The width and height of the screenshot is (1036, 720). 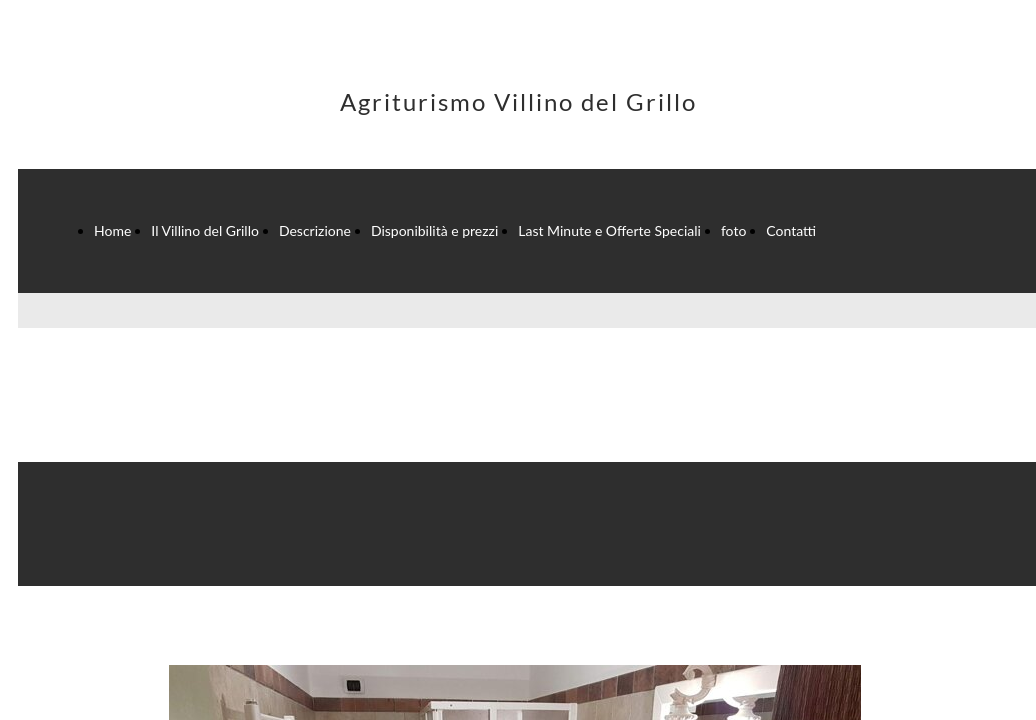 I want to click on Contatti, so click(x=791, y=230).